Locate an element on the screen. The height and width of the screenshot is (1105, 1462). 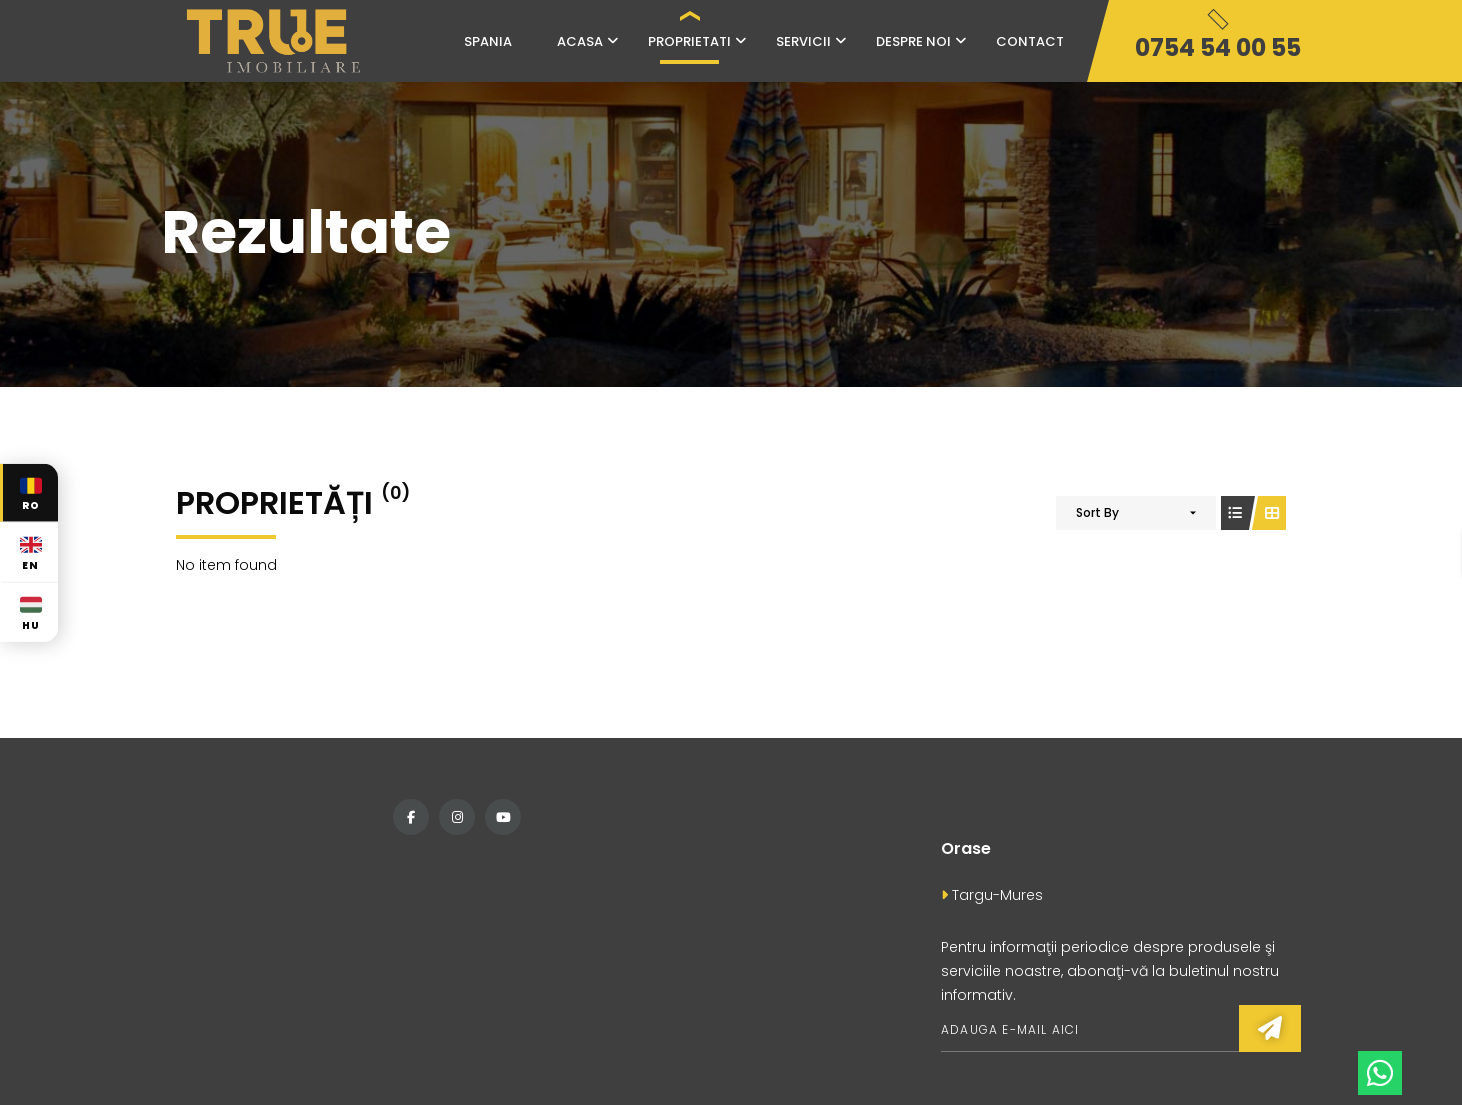
Targu-Mures is located at coordinates (992, 895).